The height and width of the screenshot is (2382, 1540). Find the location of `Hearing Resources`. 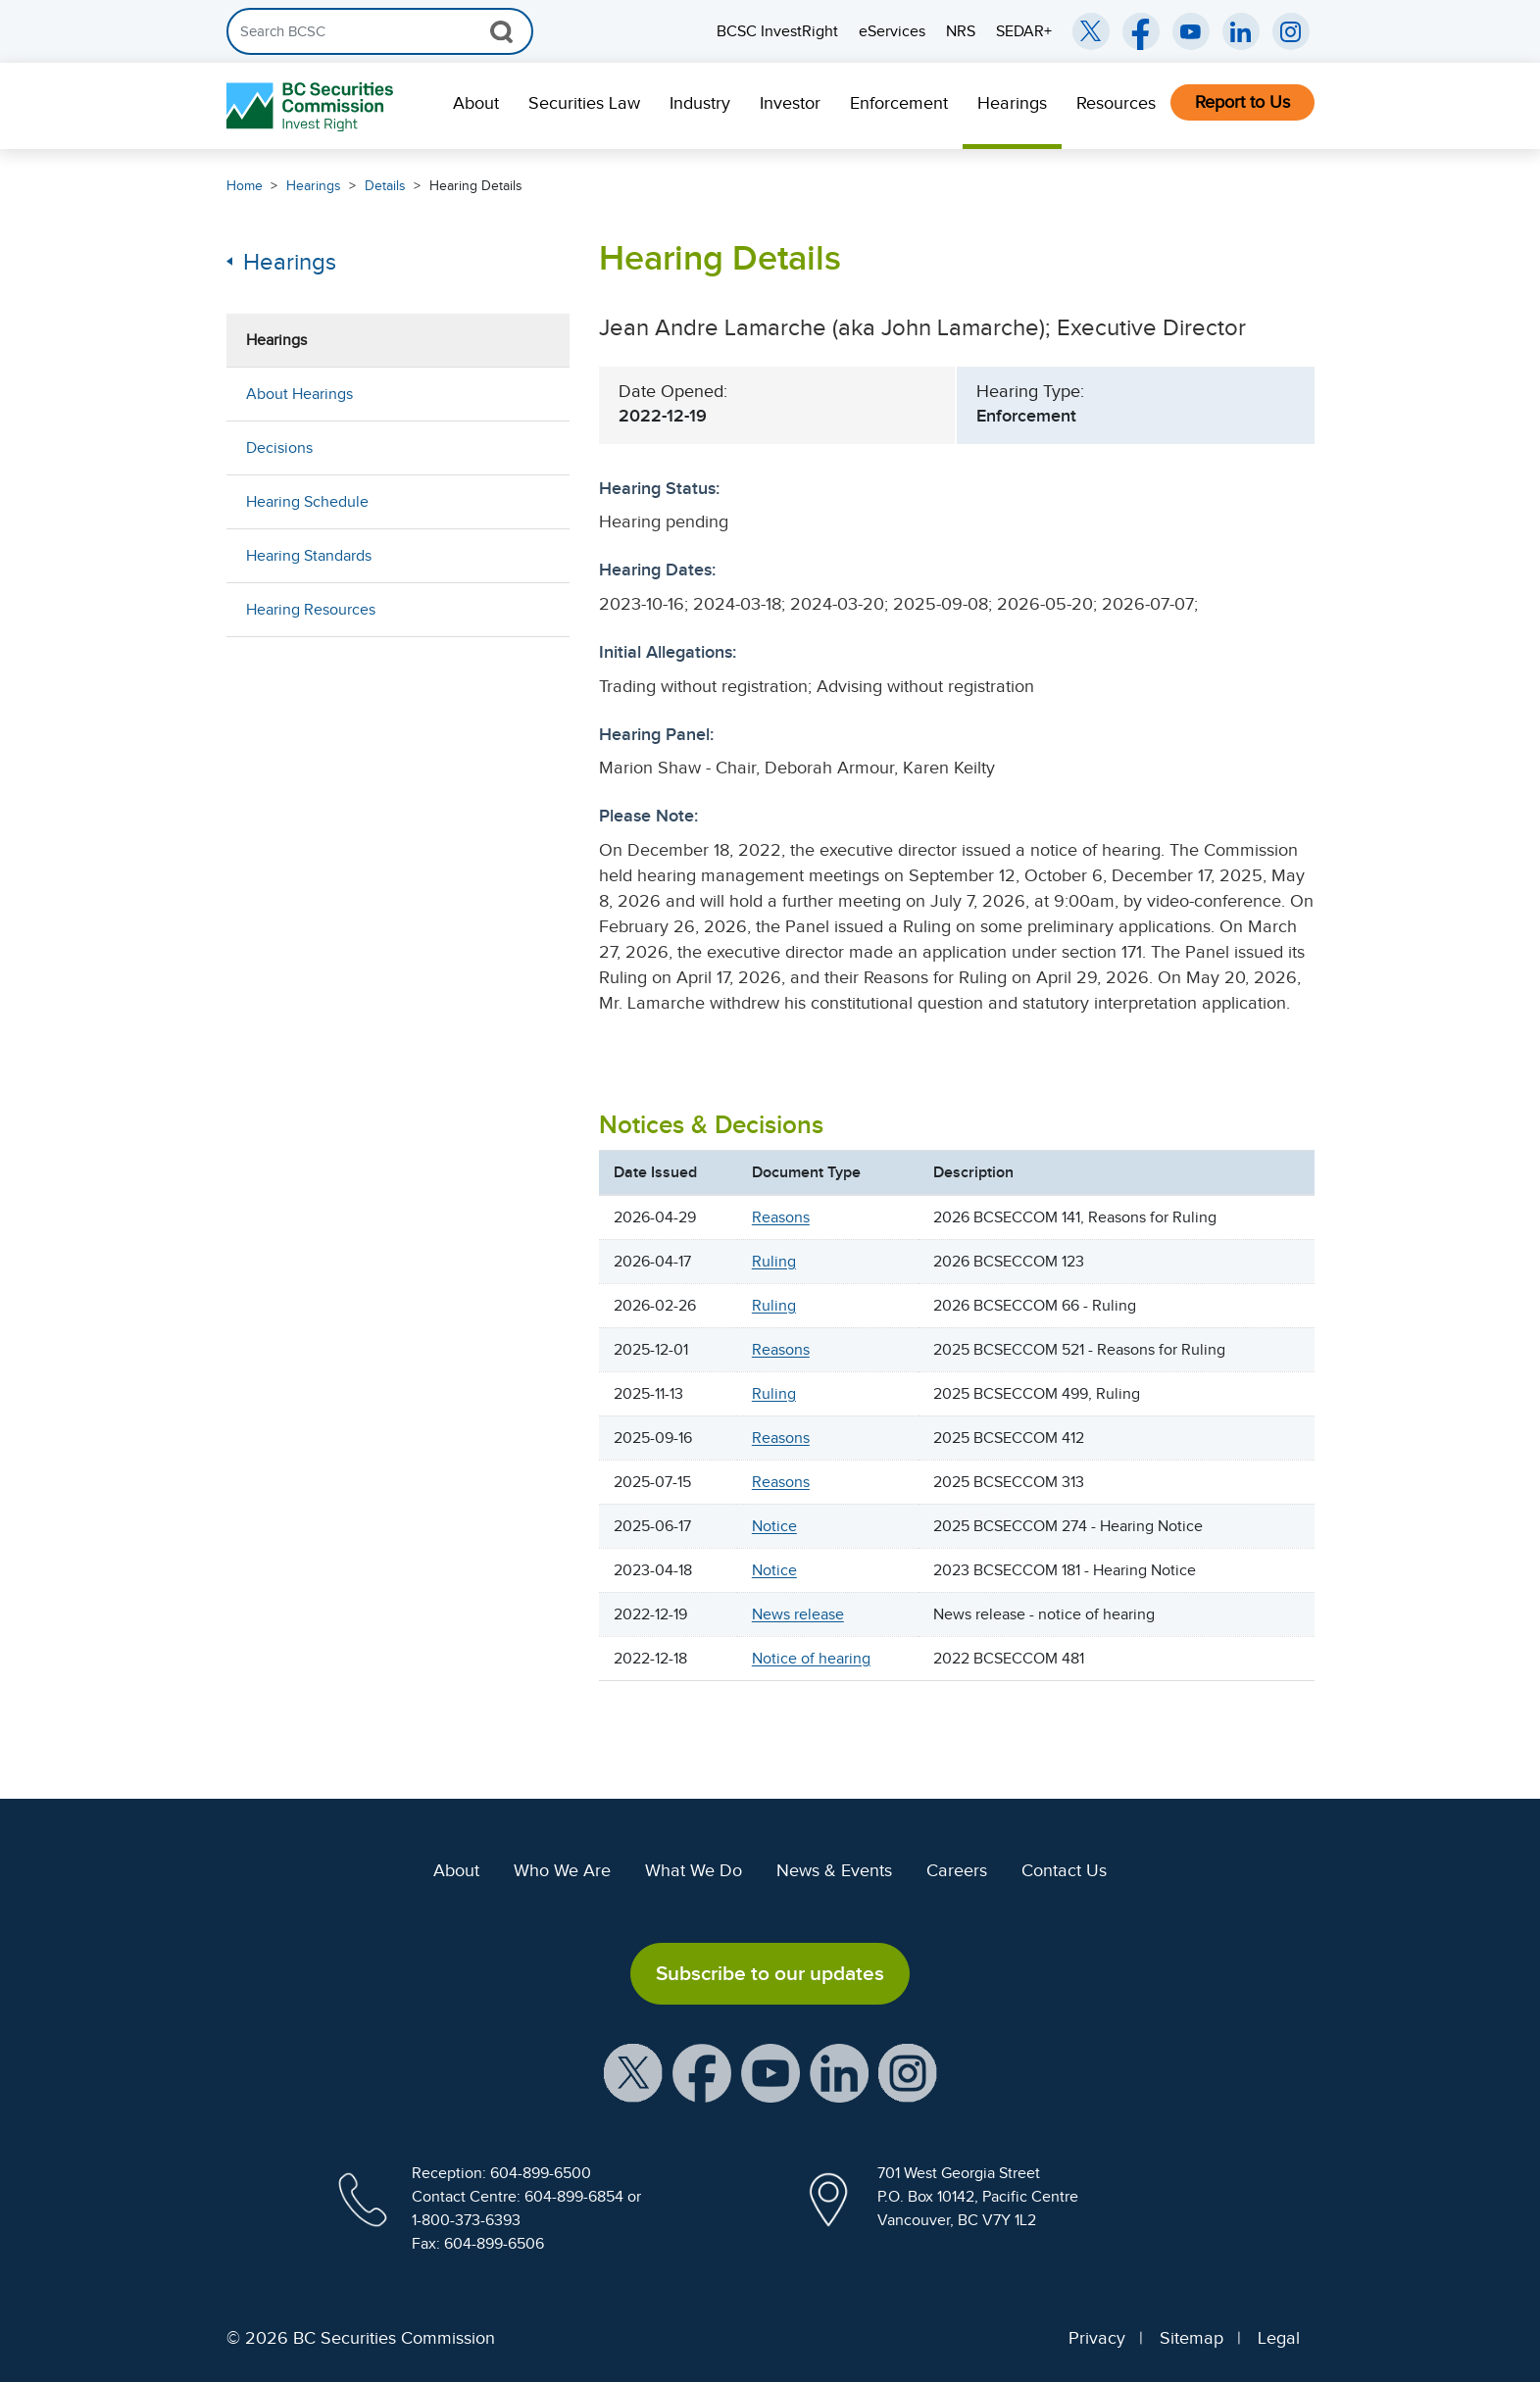

Hearing Resources is located at coordinates (310, 610).